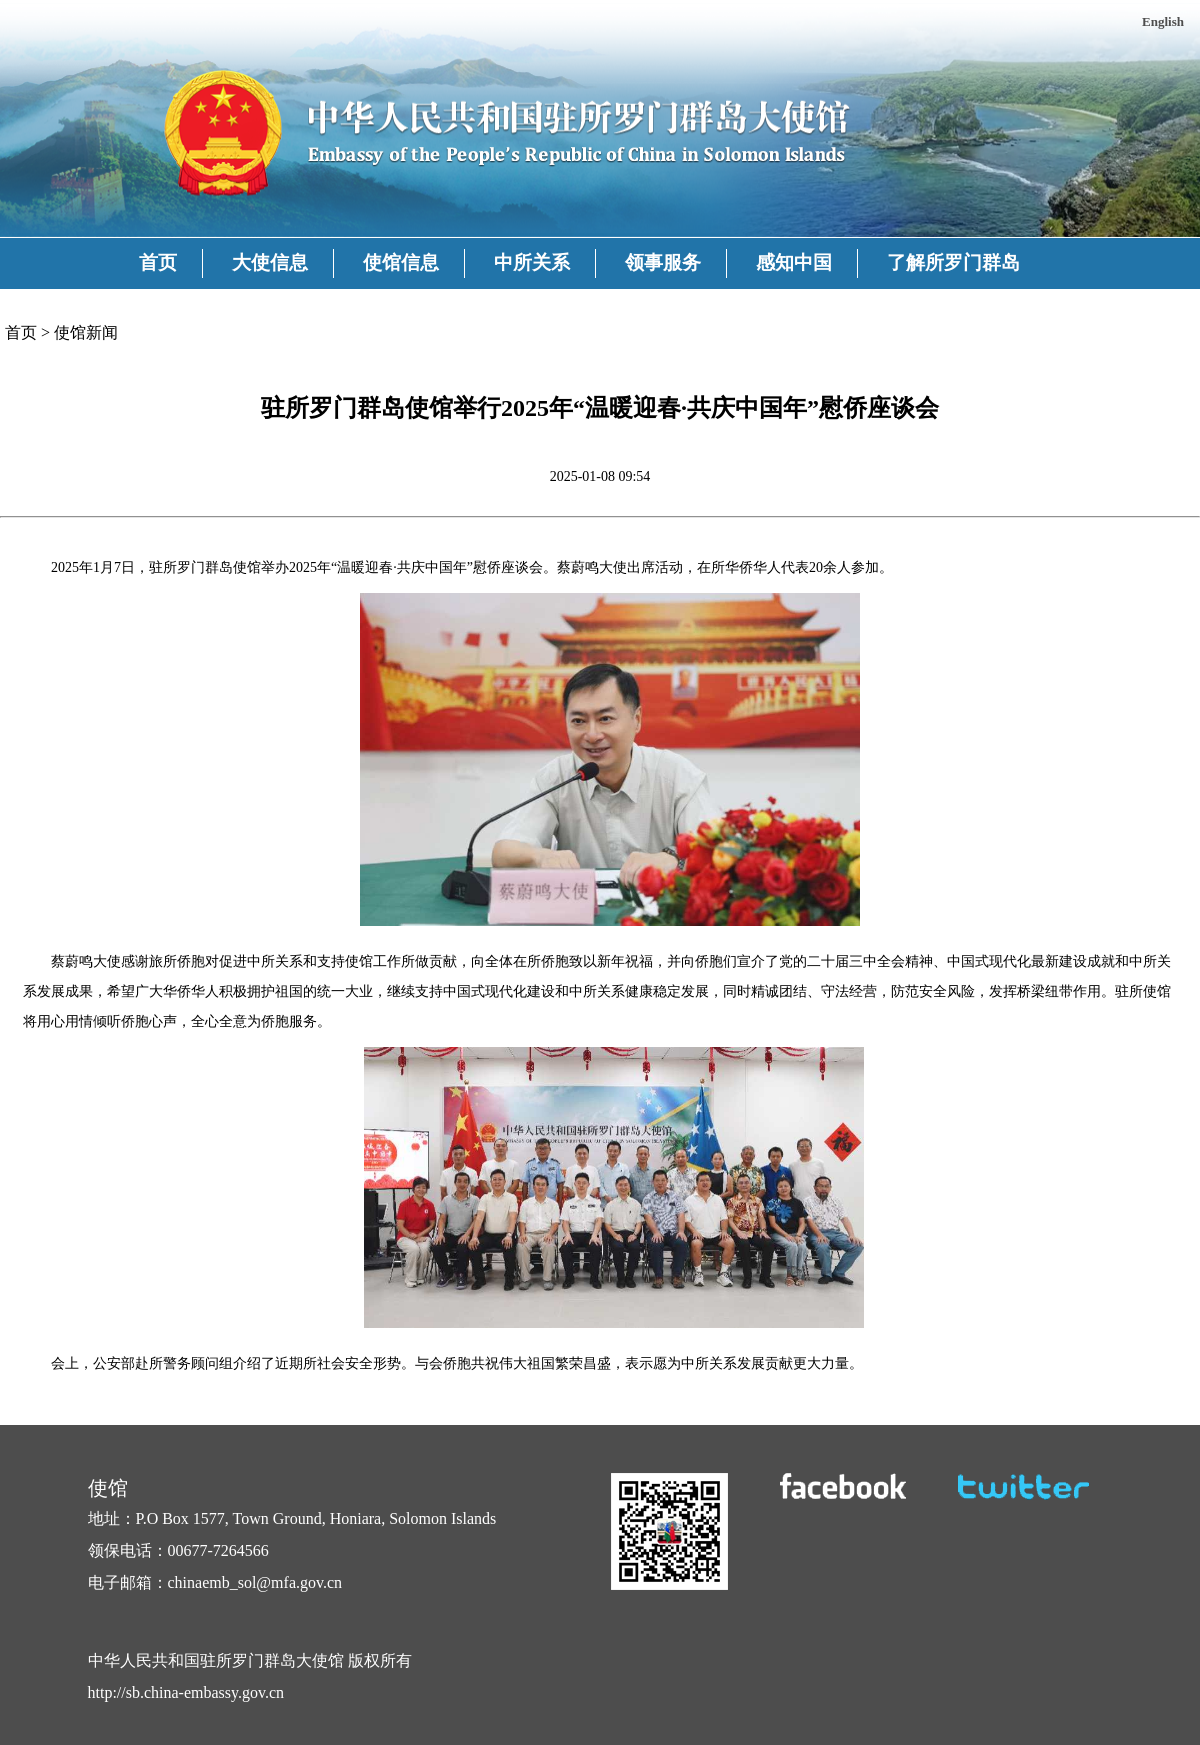  What do you see at coordinates (1163, 21) in the screenshot?
I see `English` at bounding box center [1163, 21].